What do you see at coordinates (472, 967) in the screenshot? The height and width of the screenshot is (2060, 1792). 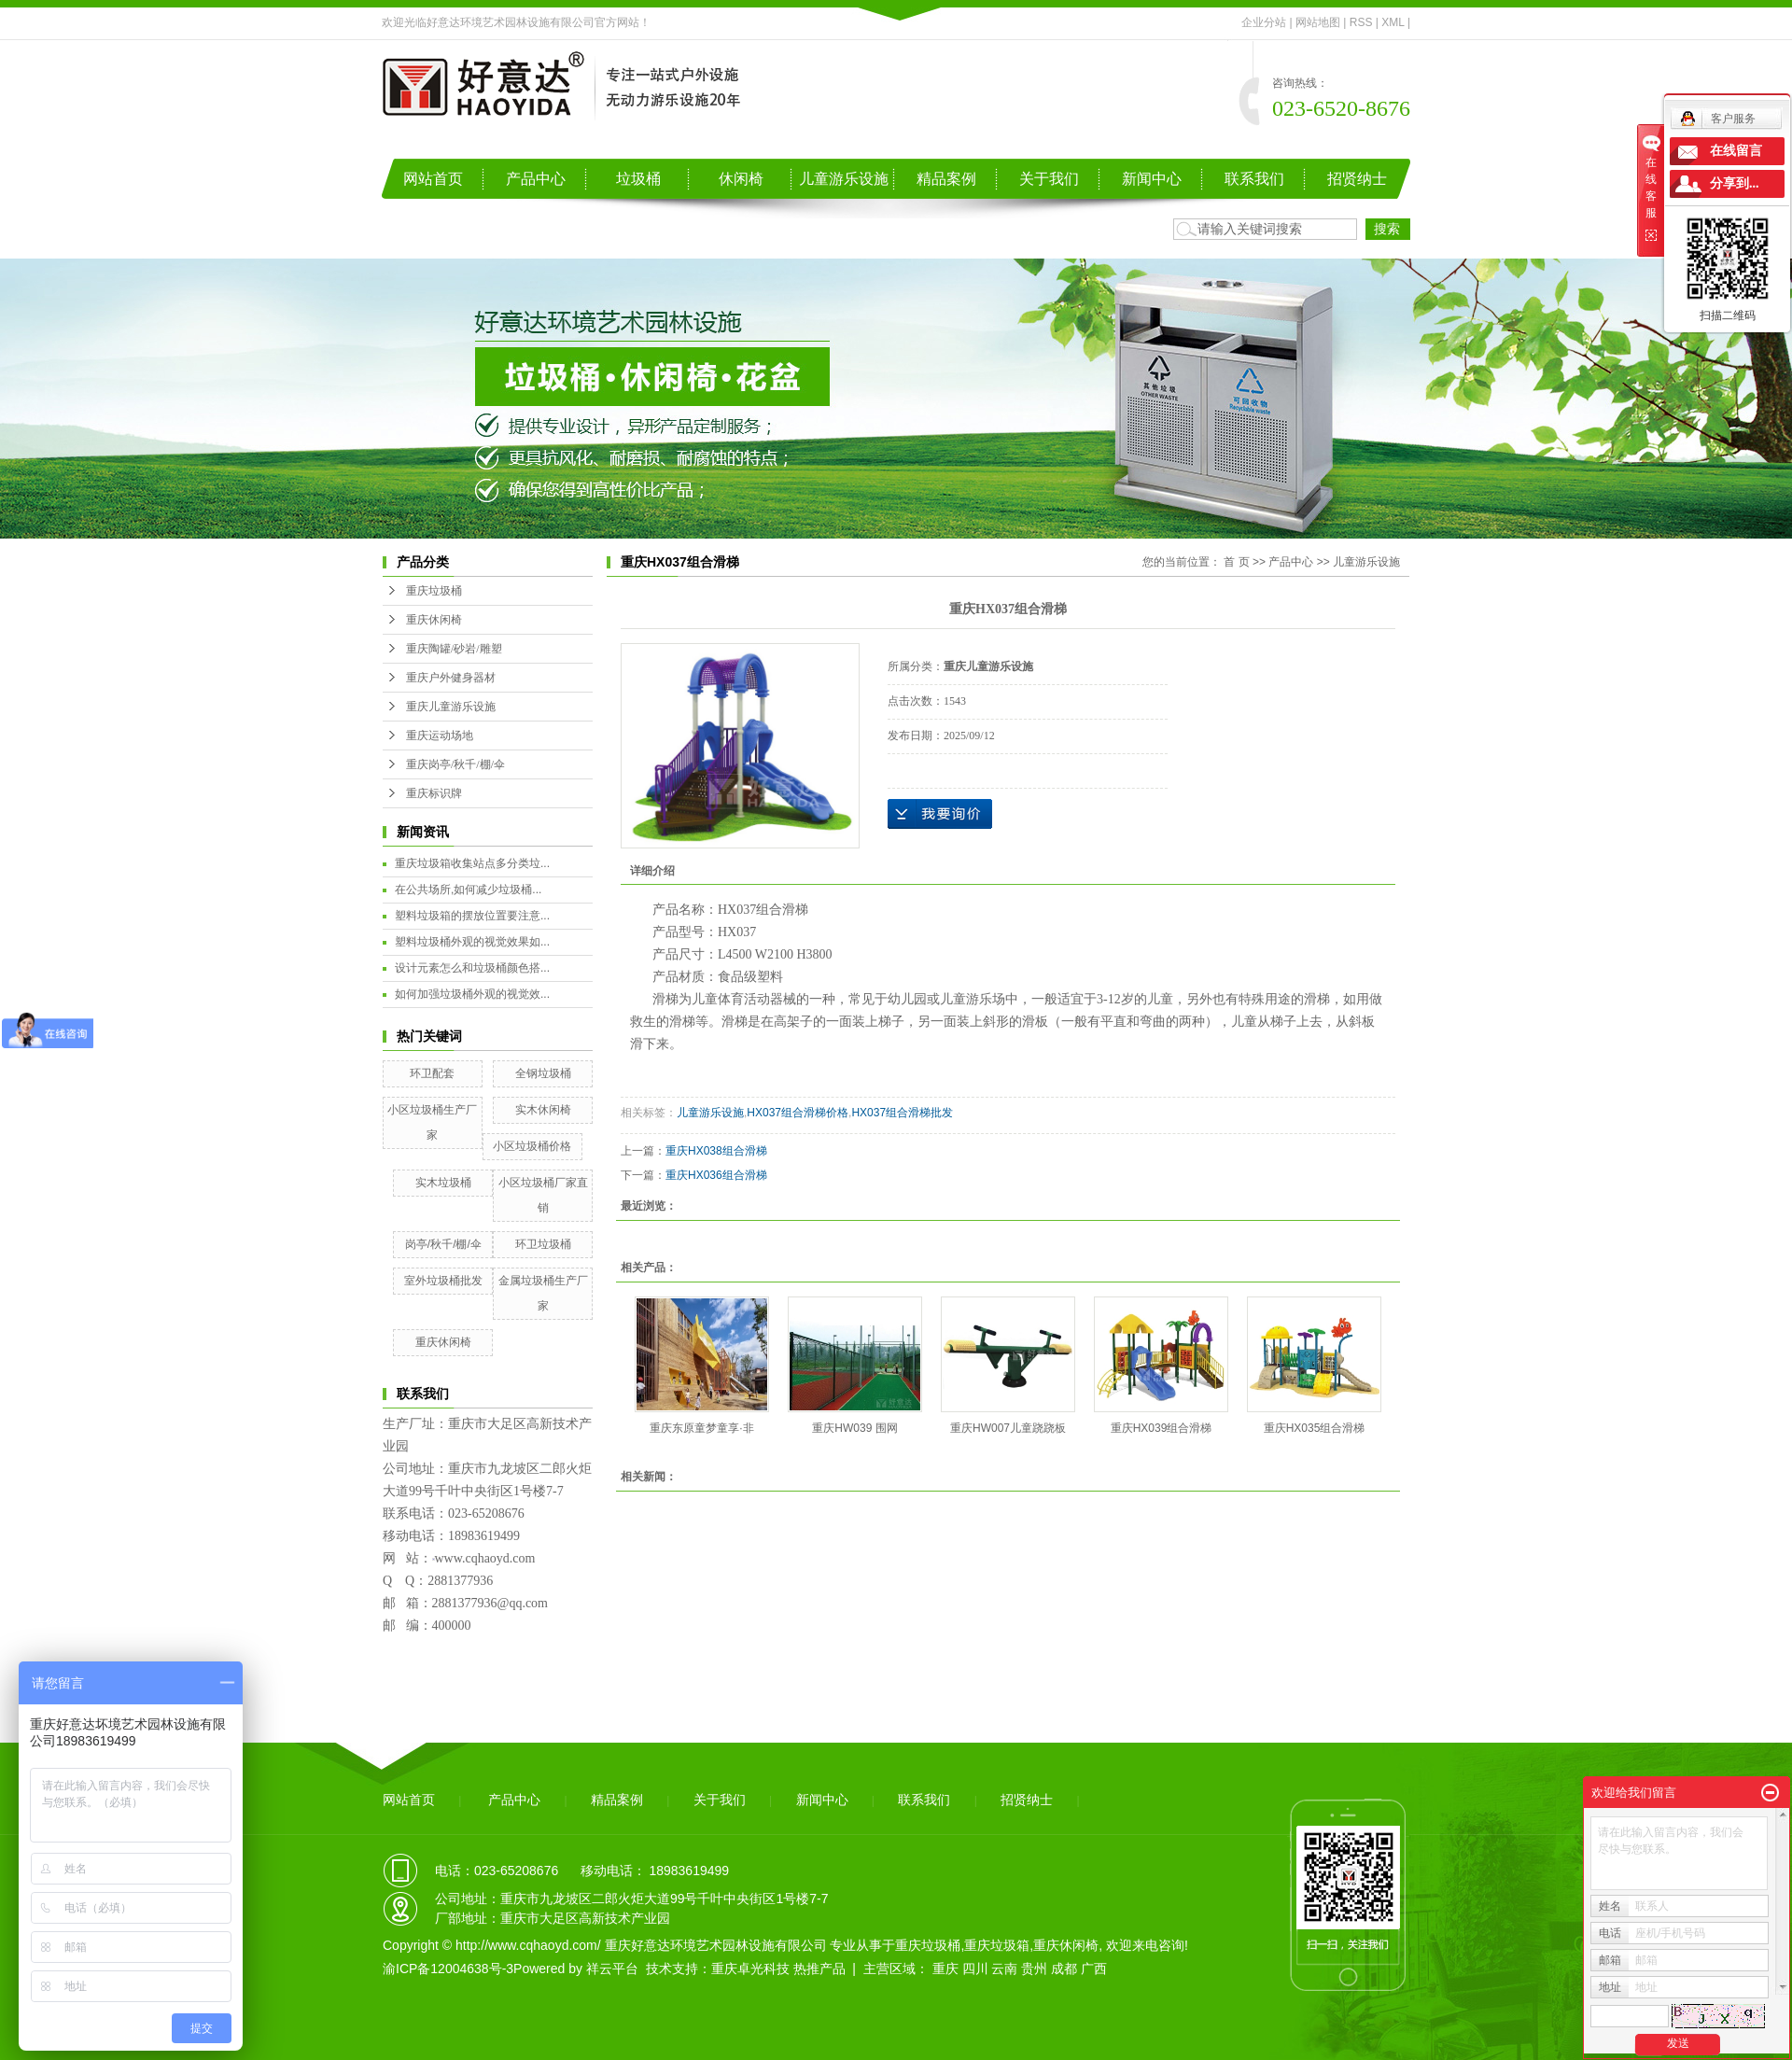 I see `设计元素怎么和垃圾桶颜色搭...` at bounding box center [472, 967].